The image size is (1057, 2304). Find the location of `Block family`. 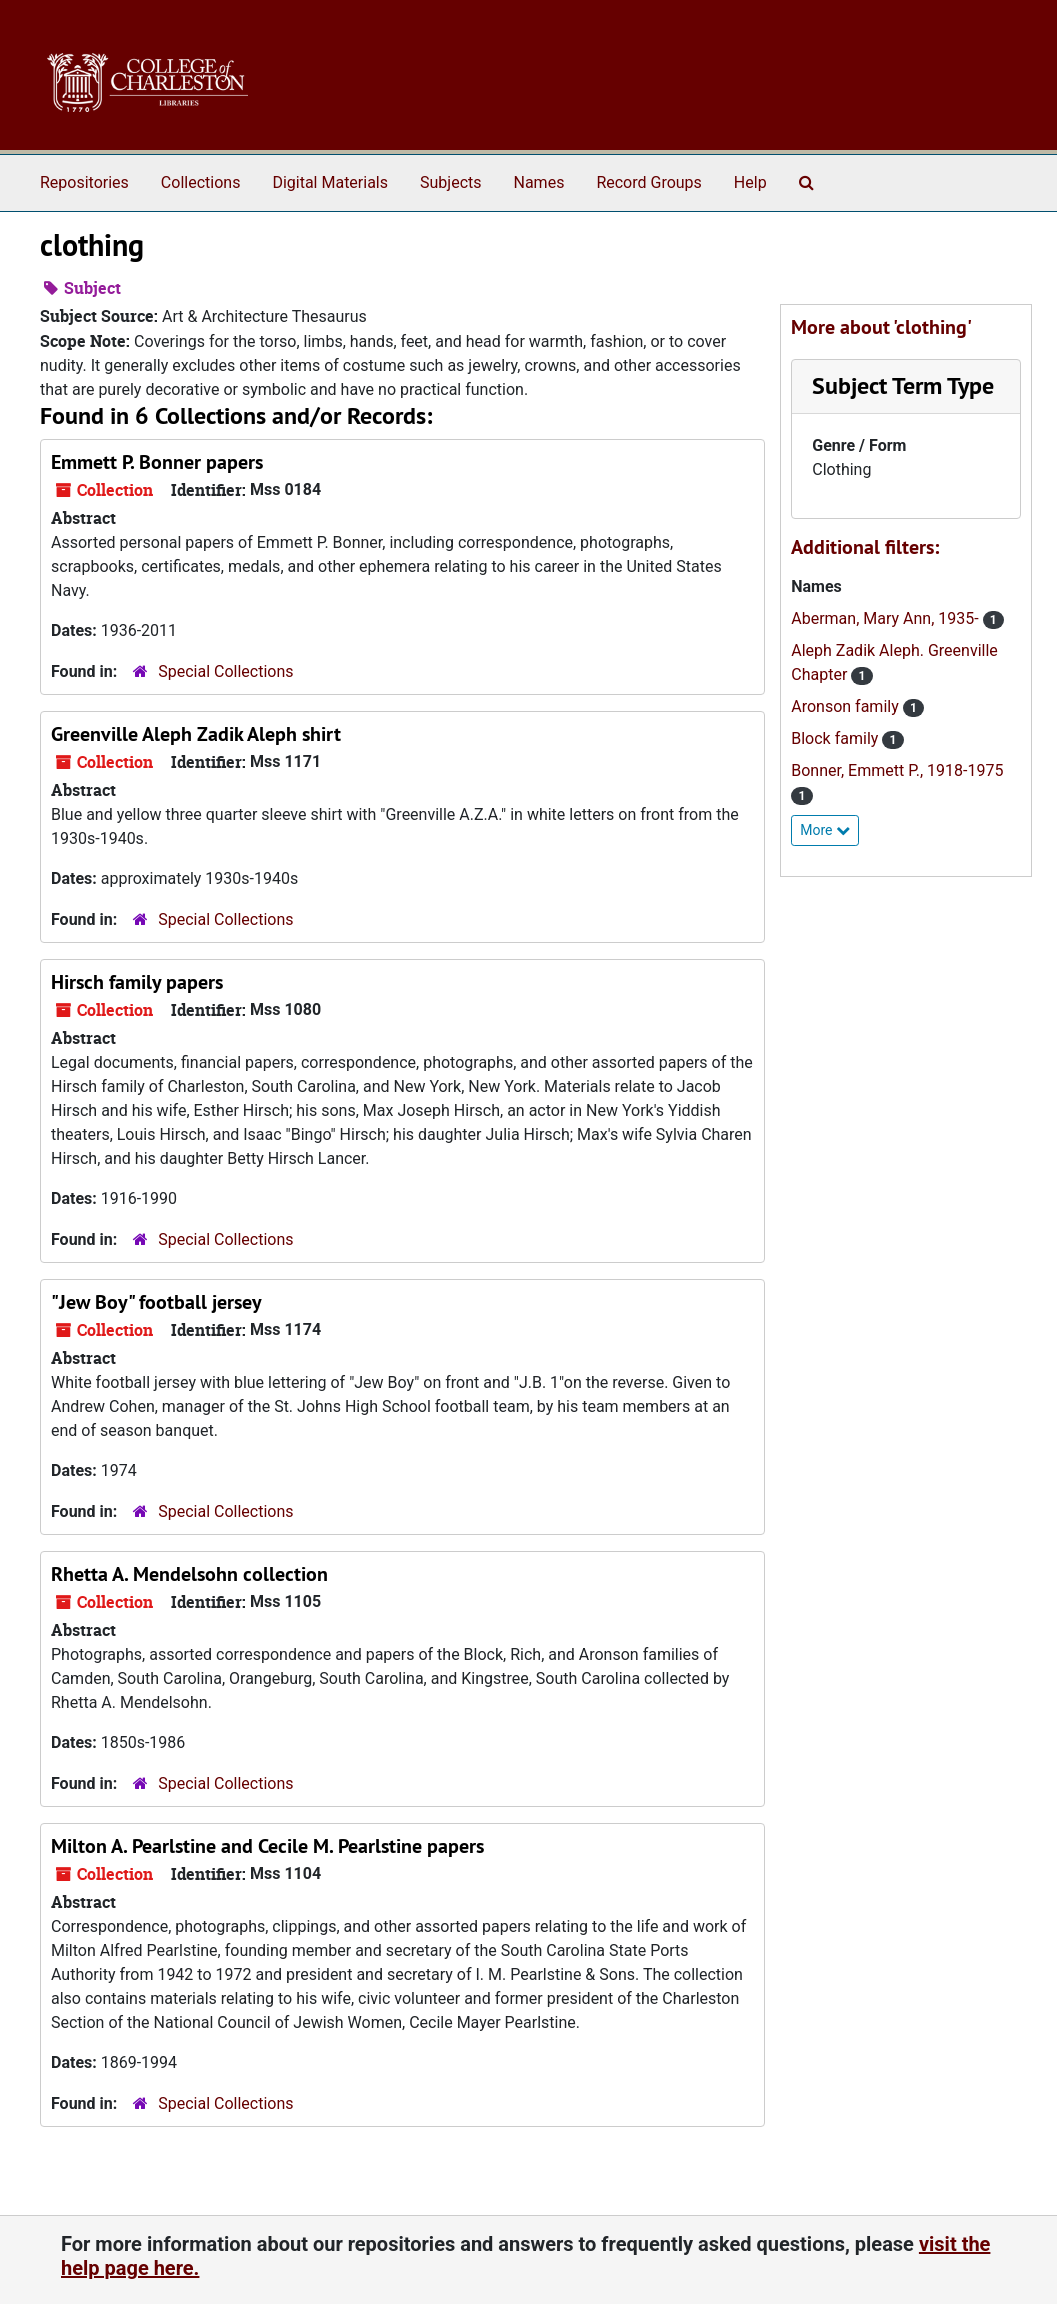

Block family is located at coordinates (836, 738).